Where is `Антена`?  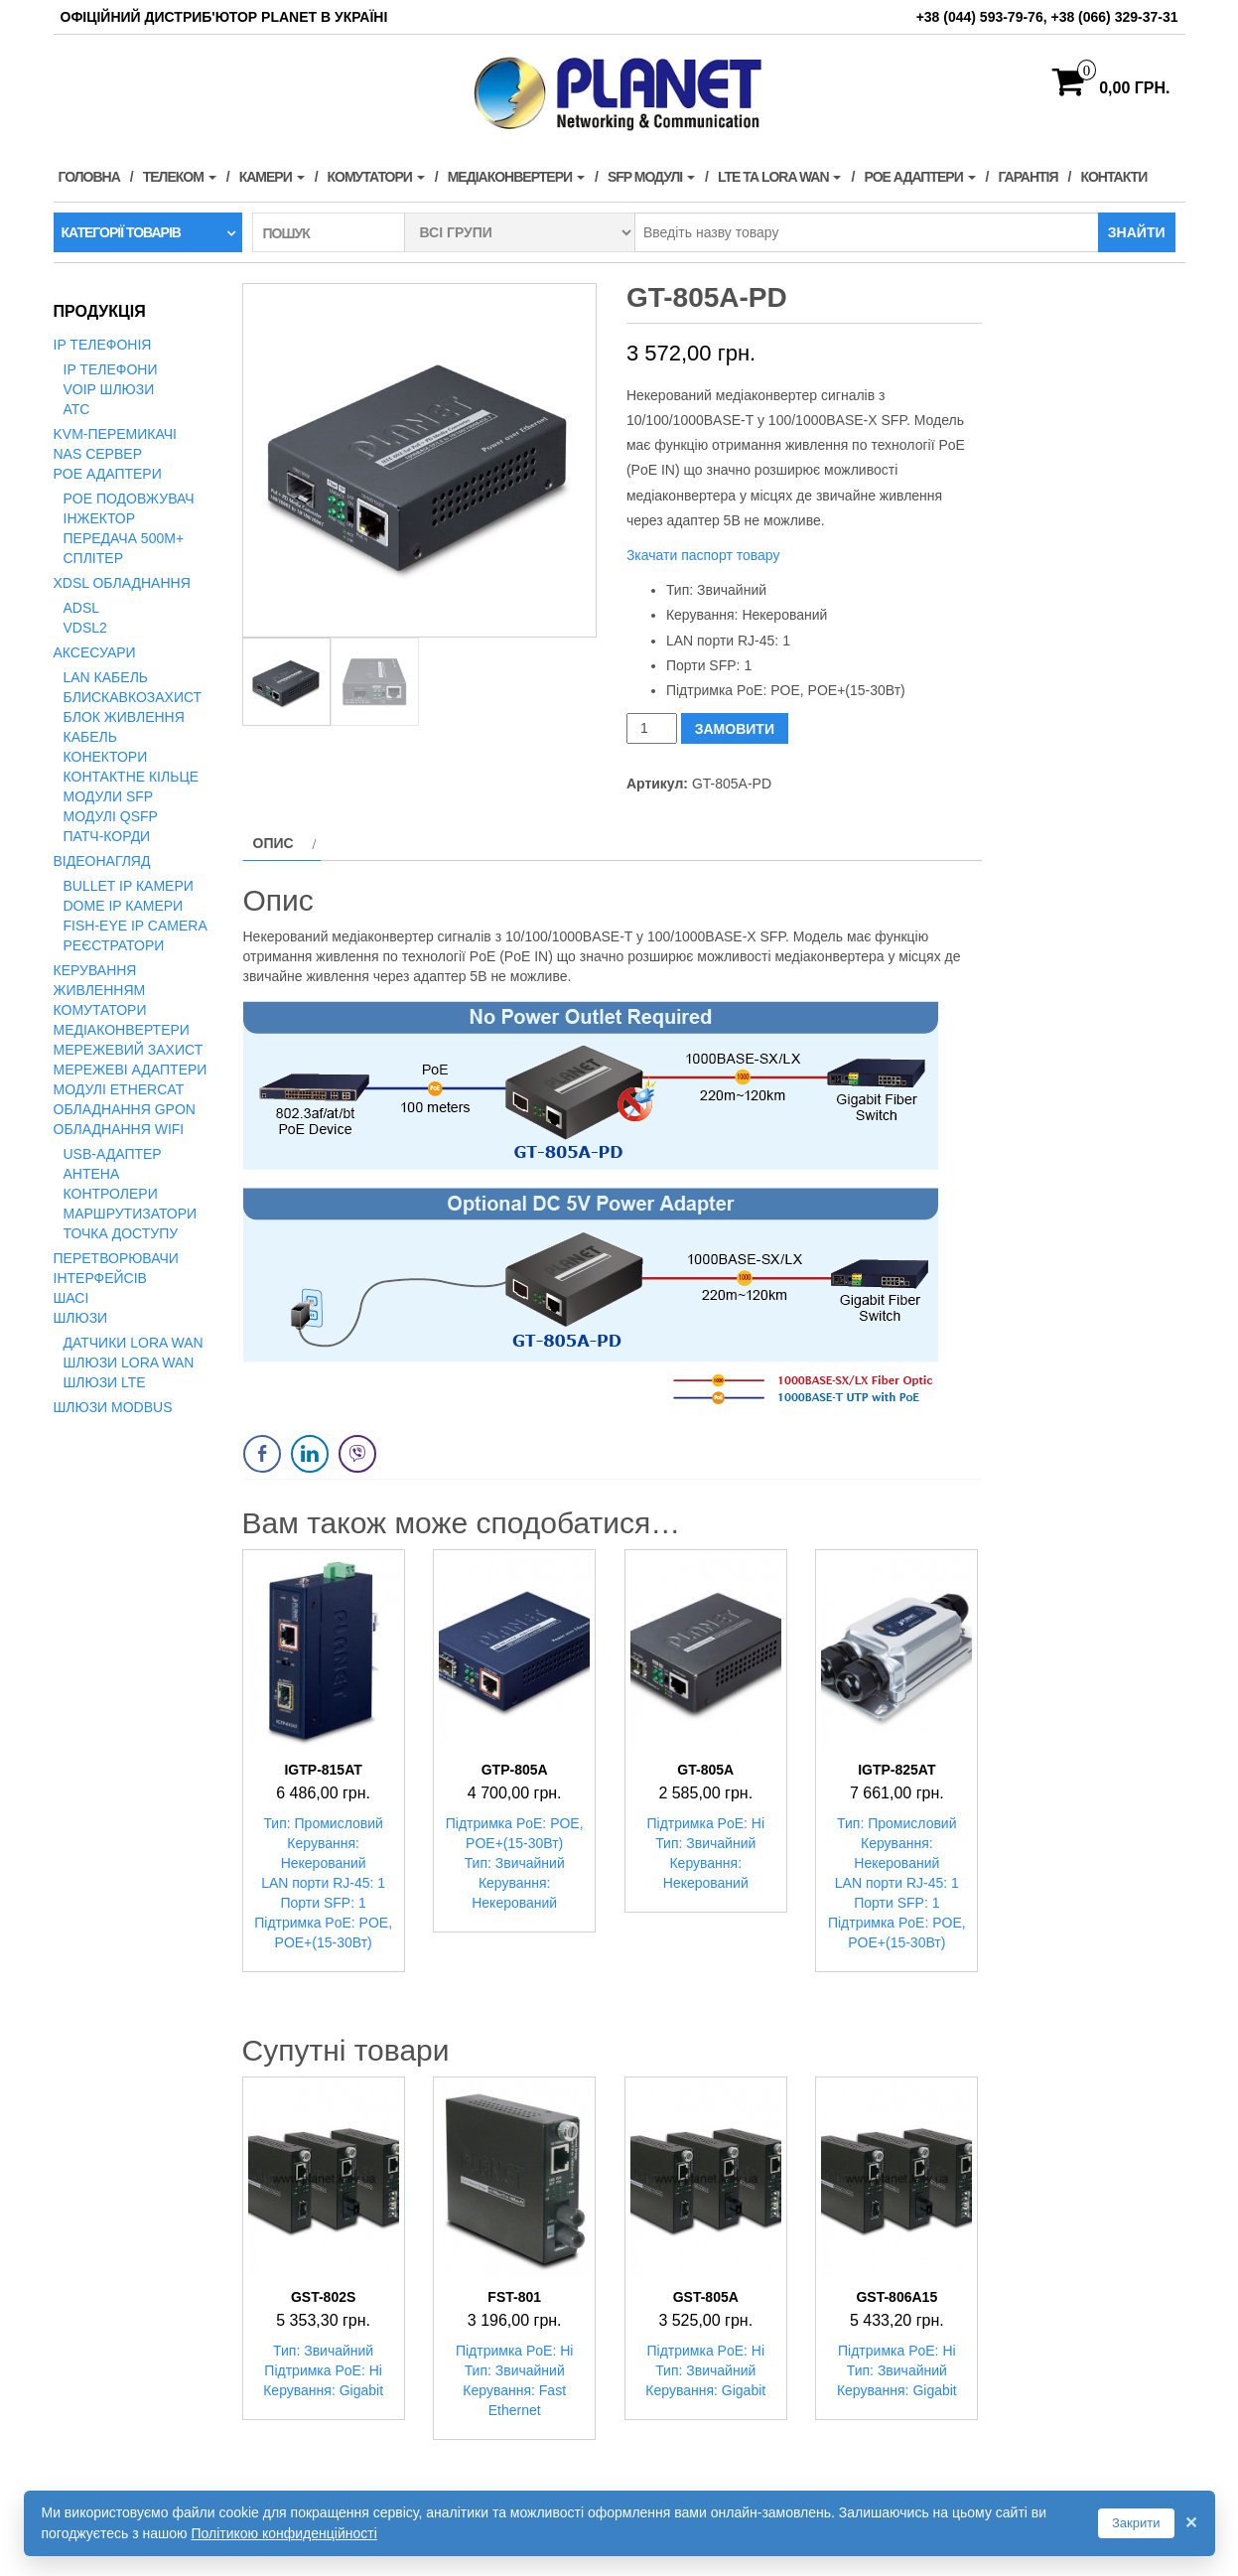
Антена is located at coordinates (92, 1174).